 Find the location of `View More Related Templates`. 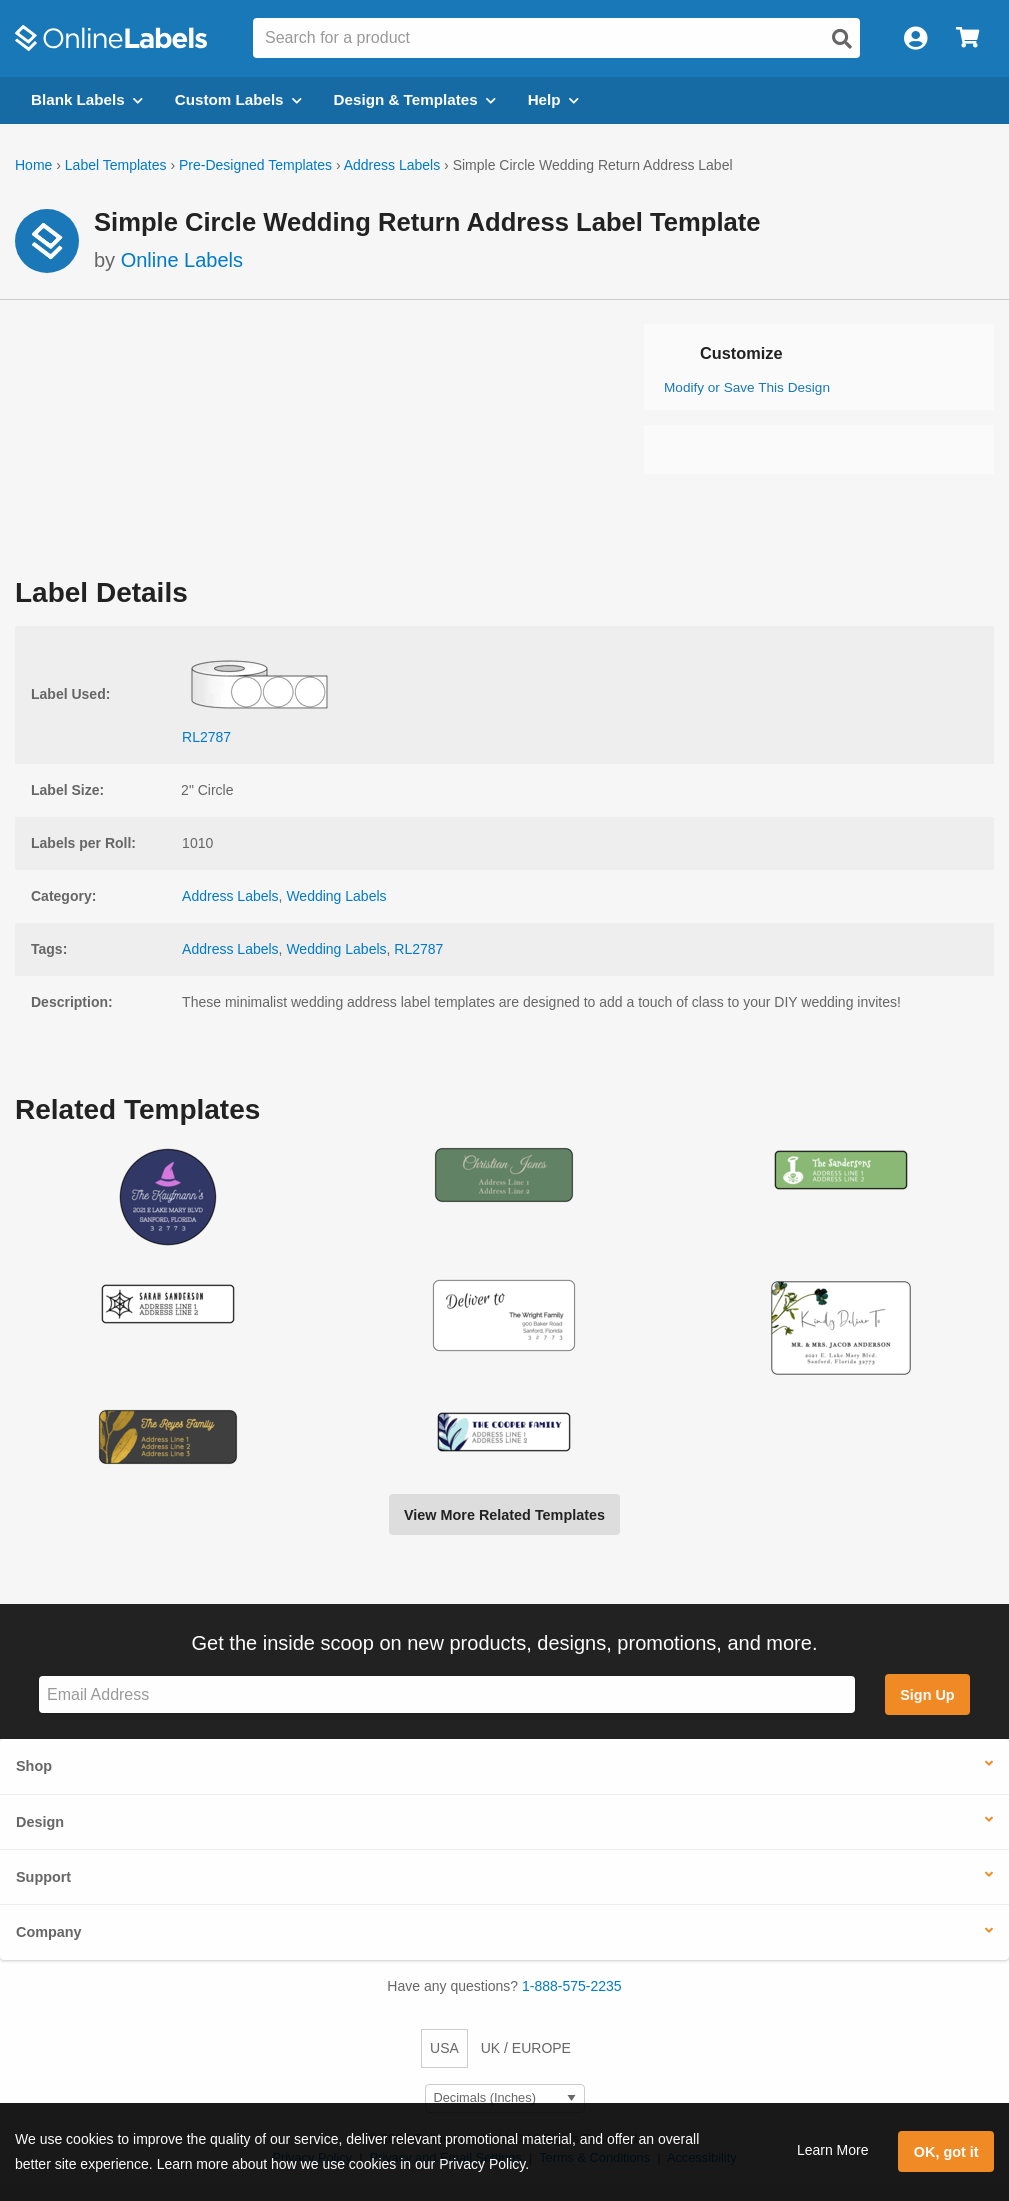

View More Related Templates is located at coordinates (504, 1515).